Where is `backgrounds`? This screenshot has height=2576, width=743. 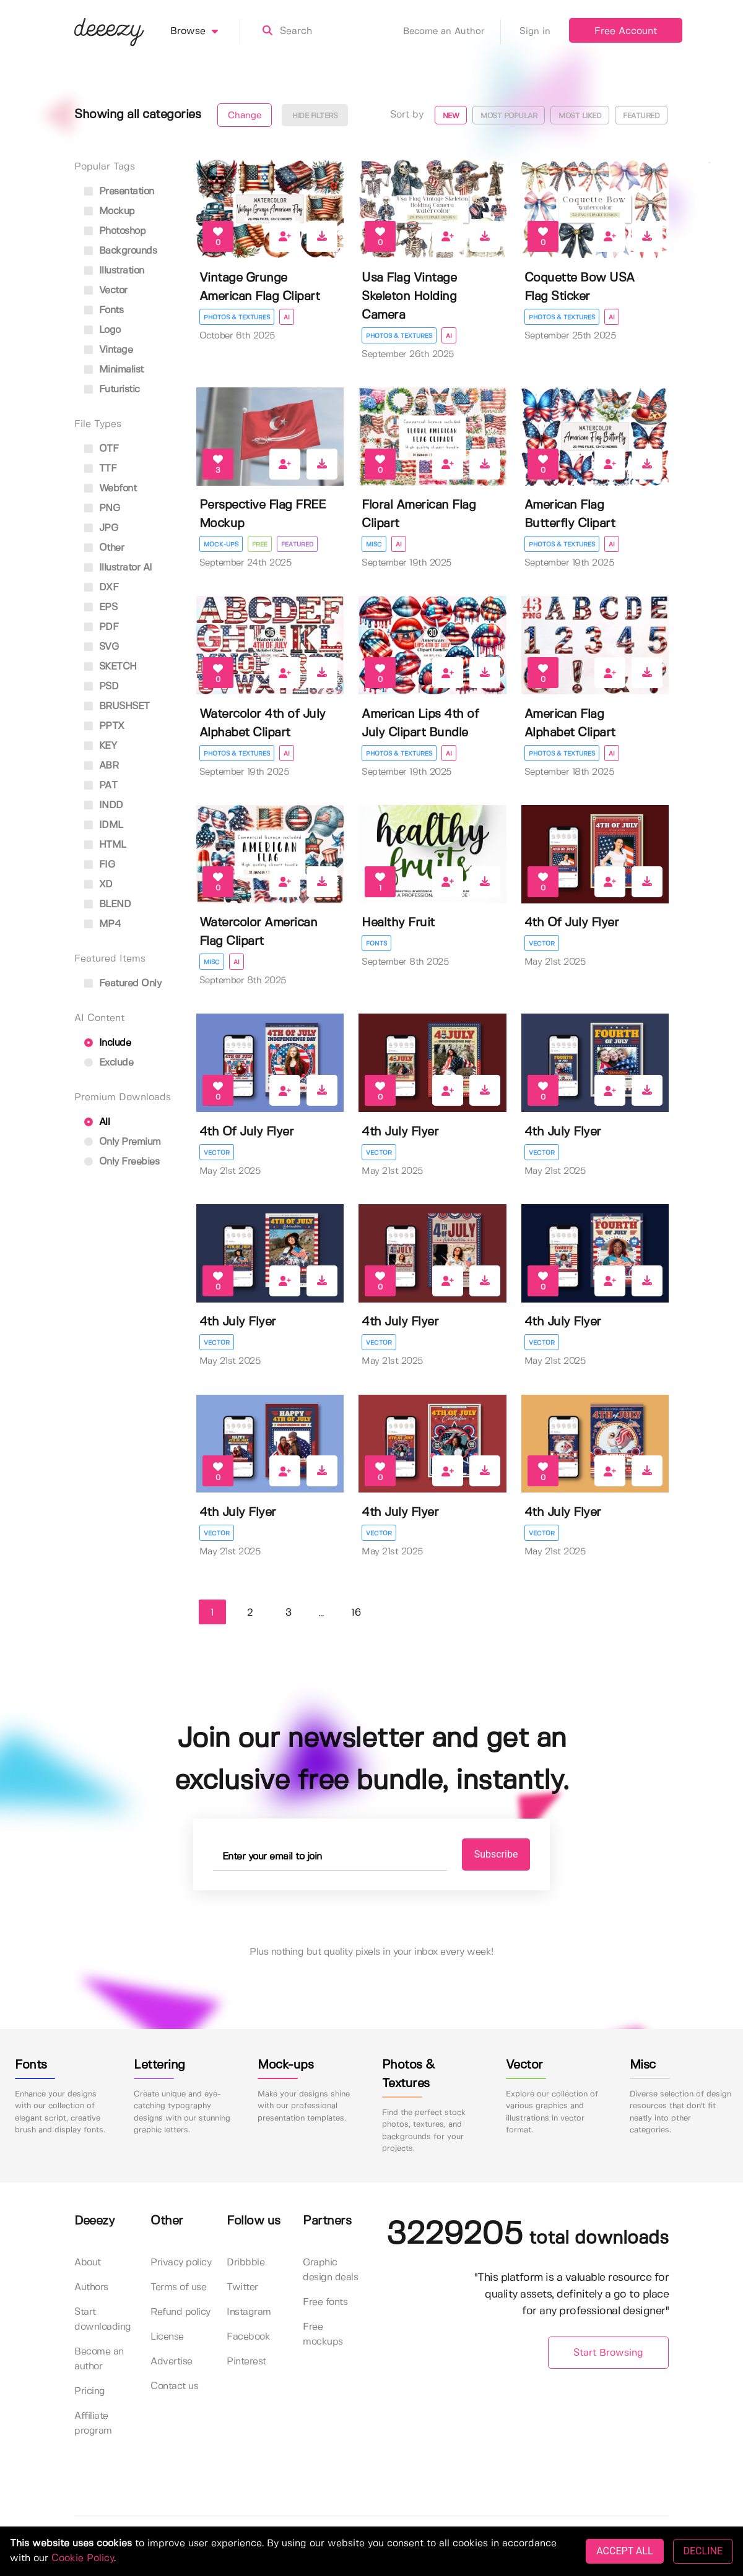
backgrounds is located at coordinates (120, 251).